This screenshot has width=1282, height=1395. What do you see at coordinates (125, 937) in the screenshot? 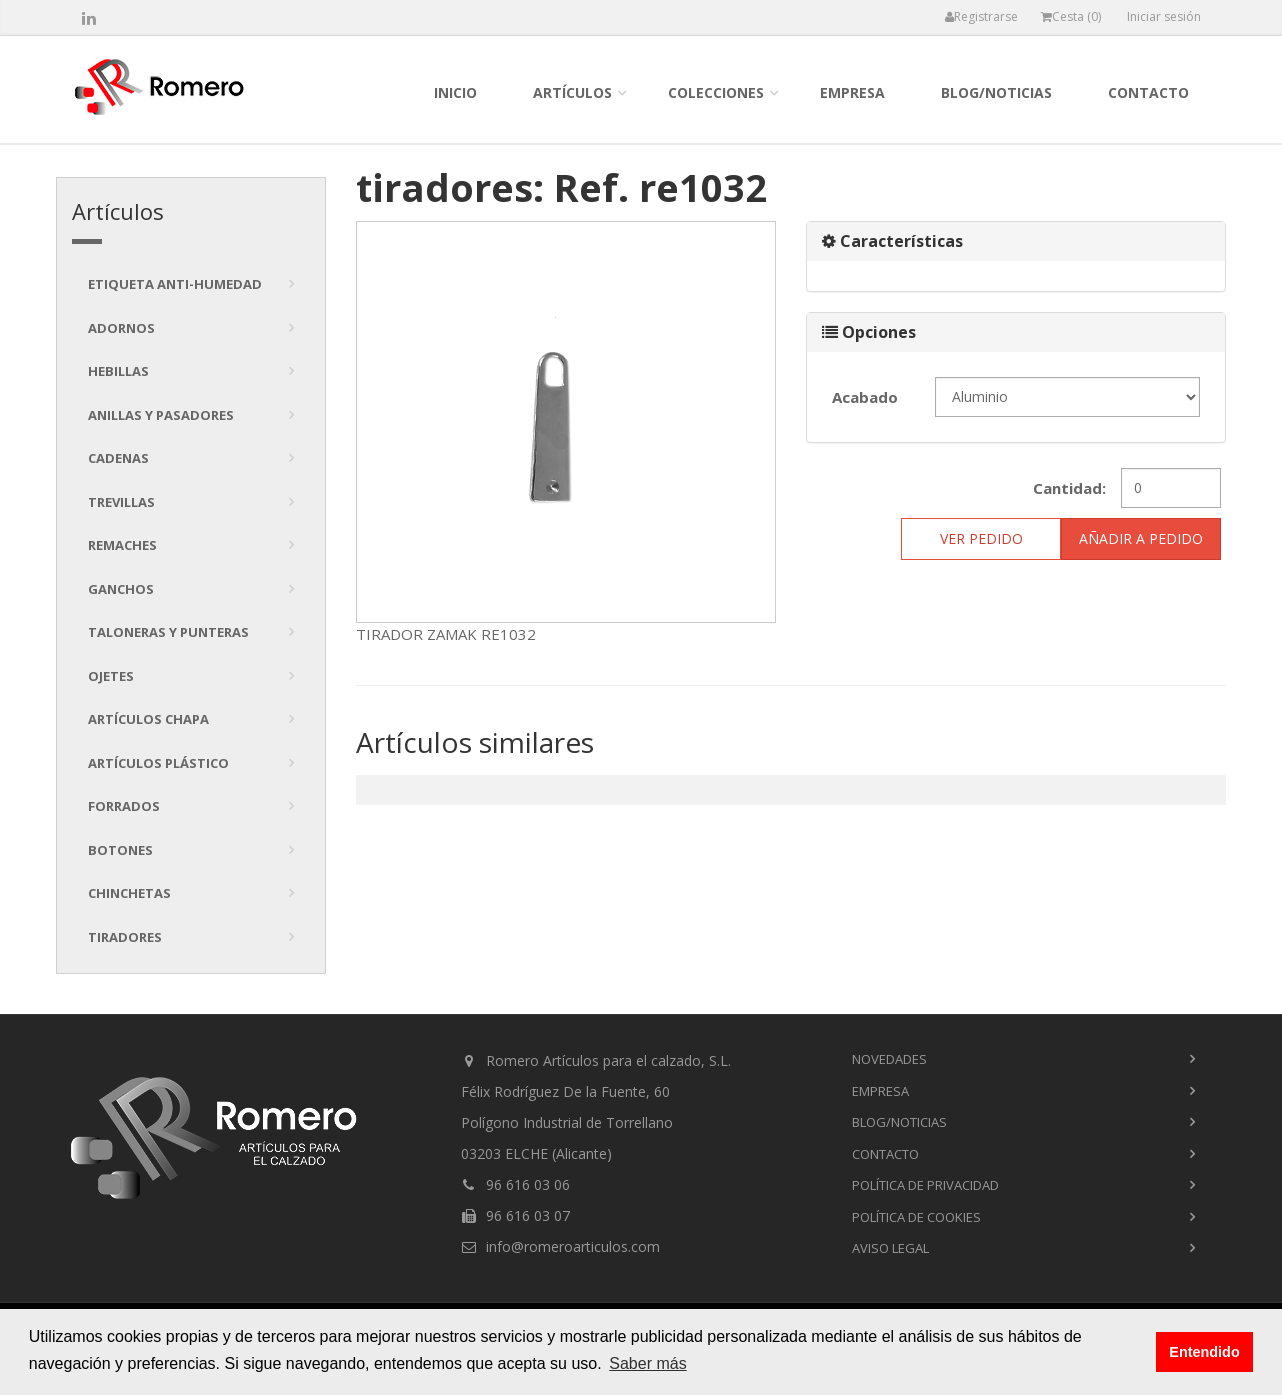
I see `tiradores` at bounding box center [125, 937].